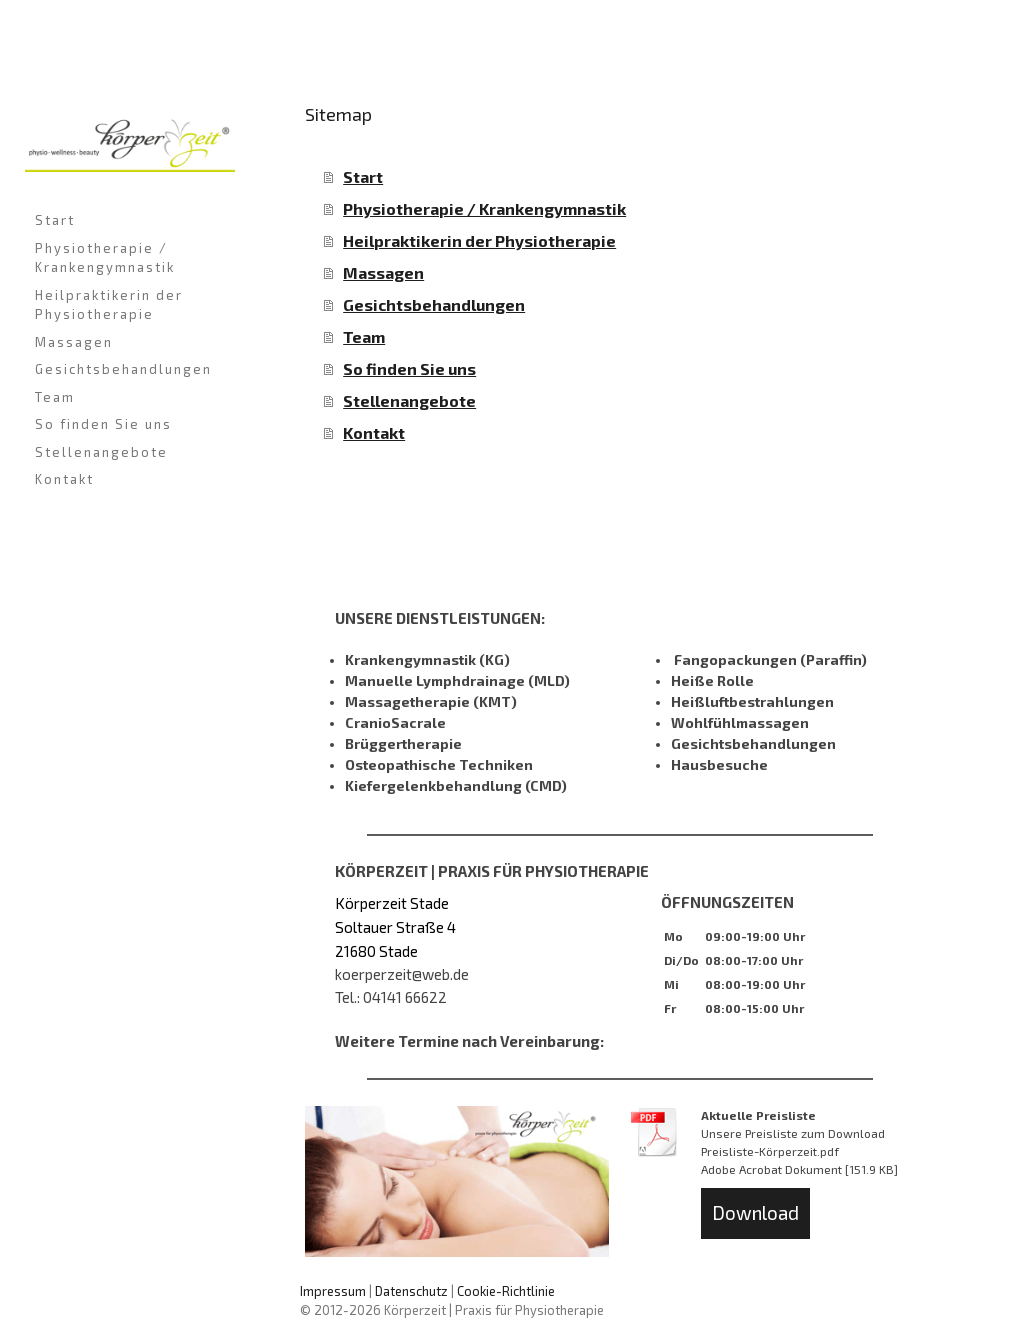 The width and height of the screenshot is (1024, 1340). What do you see at coordinates (101, 452) in the screenshot?
I see `Stellenangebote` at bounding box center [101, 452].